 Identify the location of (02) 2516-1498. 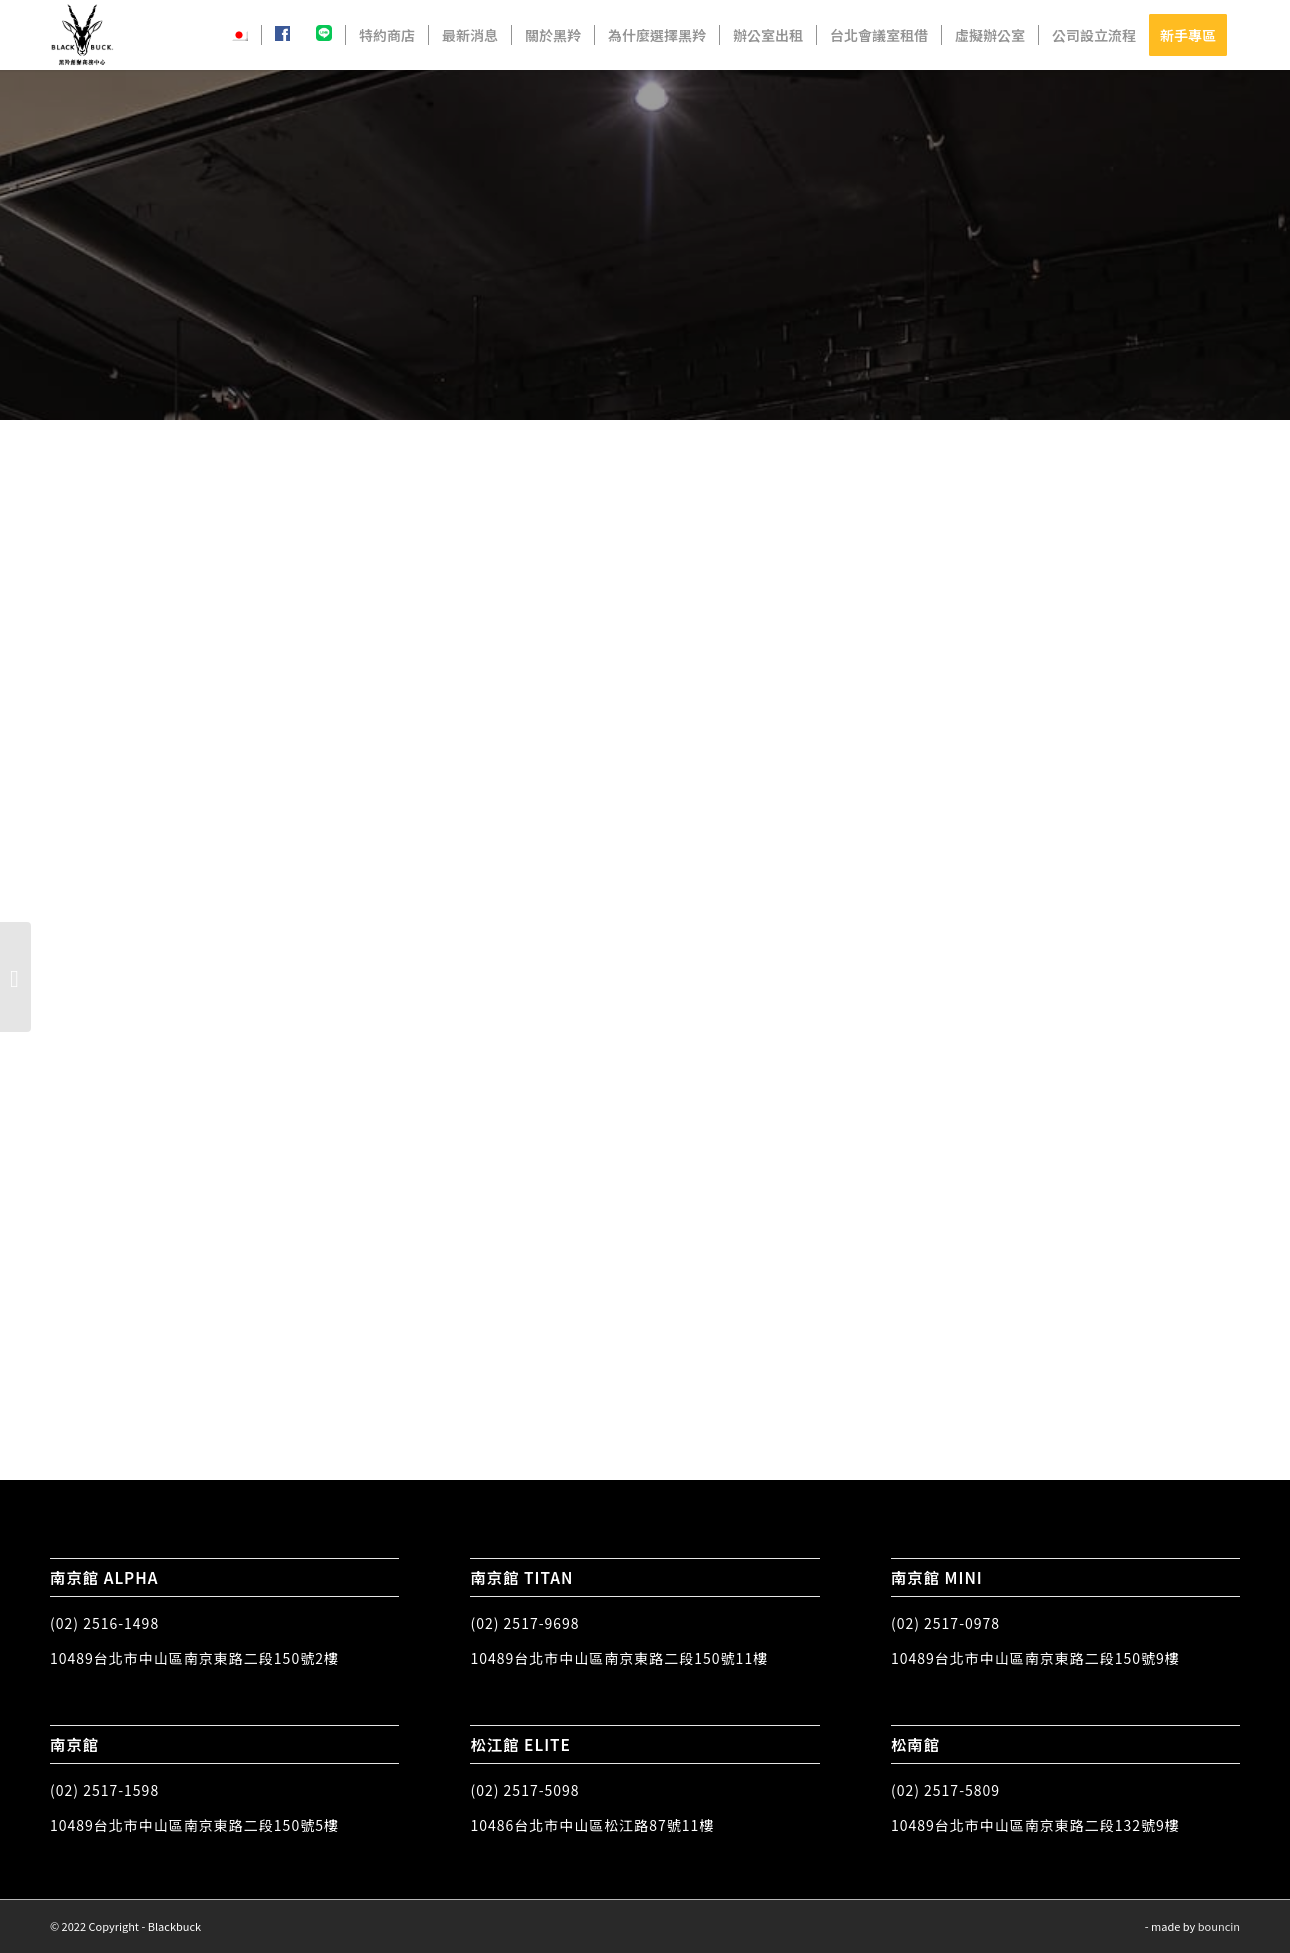
(104, 1623).